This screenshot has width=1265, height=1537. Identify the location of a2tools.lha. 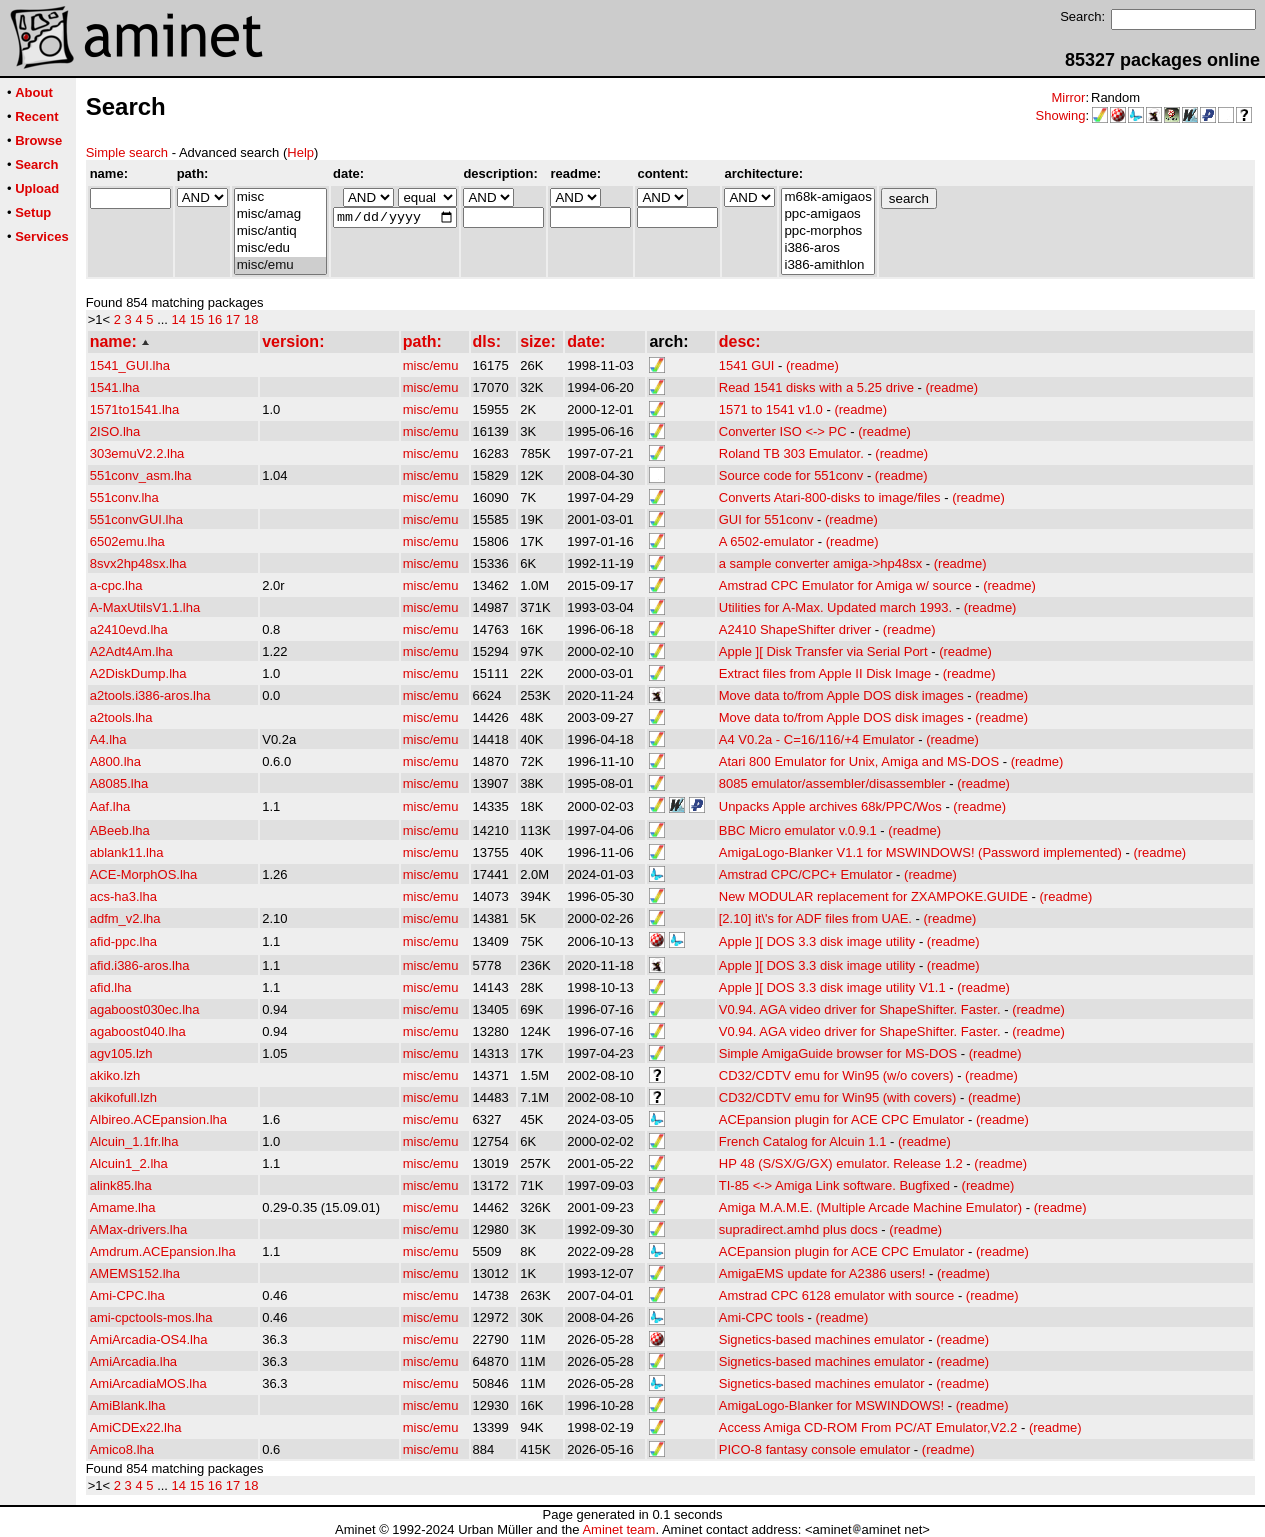
(121, 717).